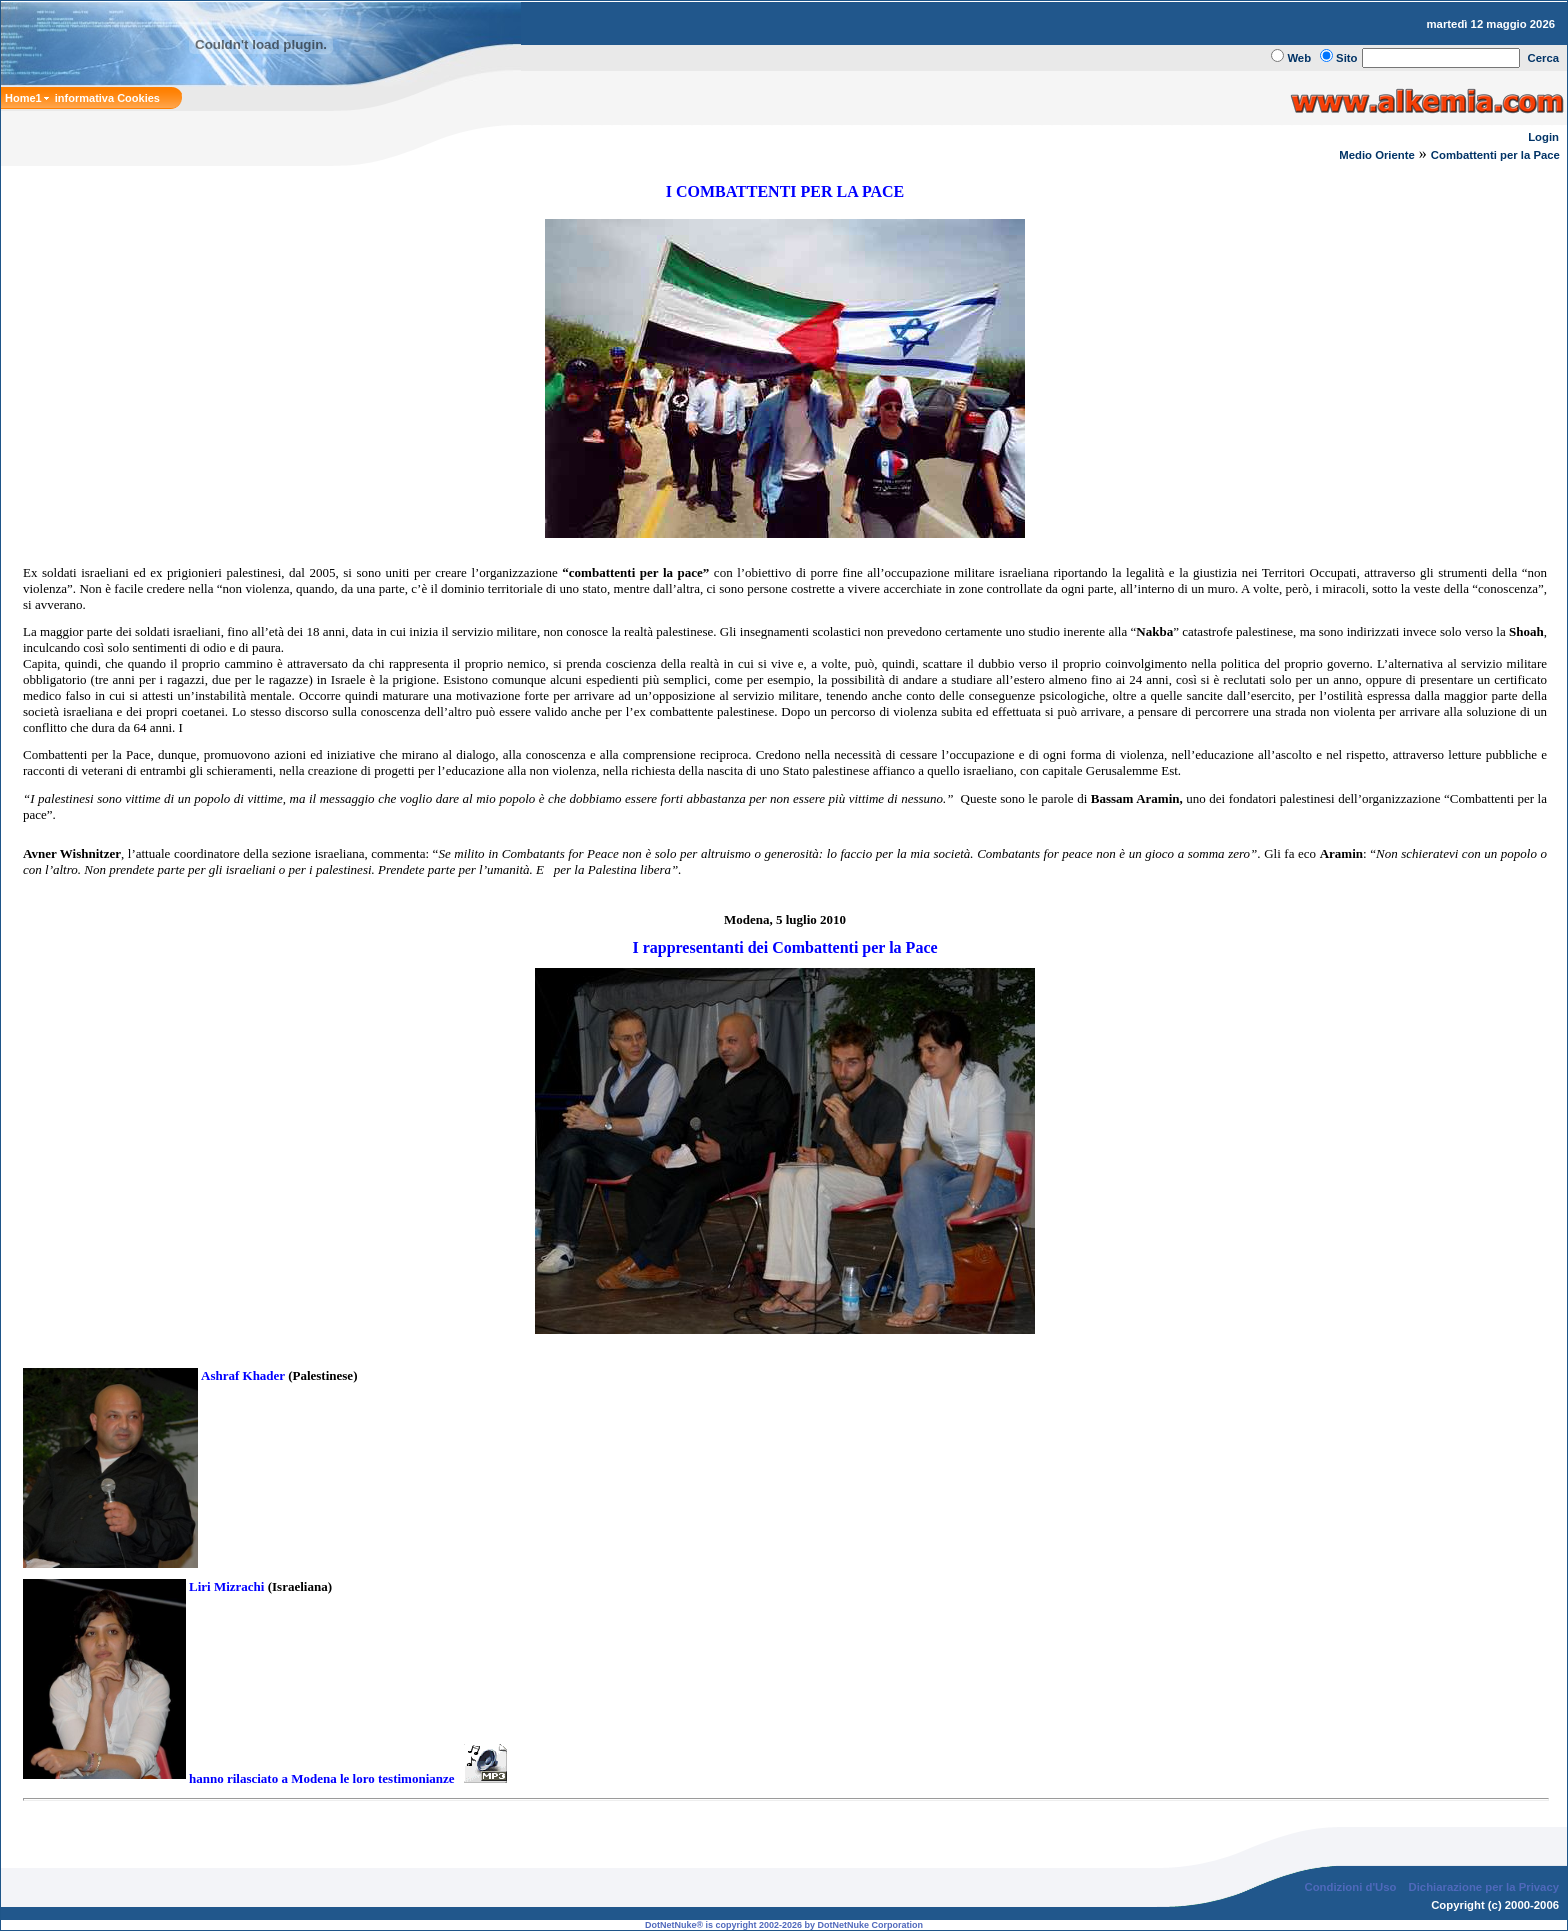 The image size is (1568, 1931). What do you see at coordinates (1544, 58) in the screenshot?
I see `Cerca` at bounding box center [1544, 58].